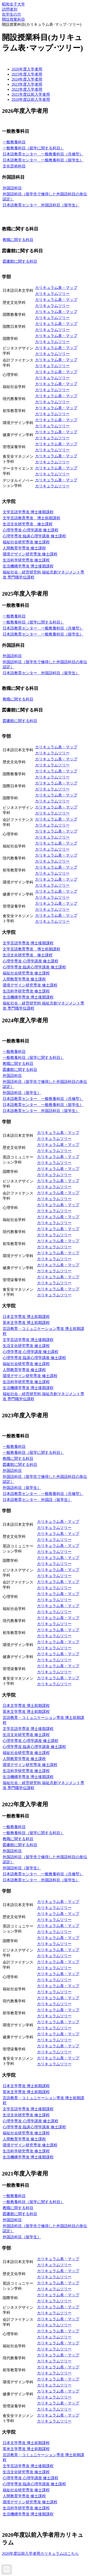 This screenshot has height=2576, width=90. Describe the element at coordinates (26, 1323) in the screenshot. I see `英米文学専攻 博士前期課程` at that location.